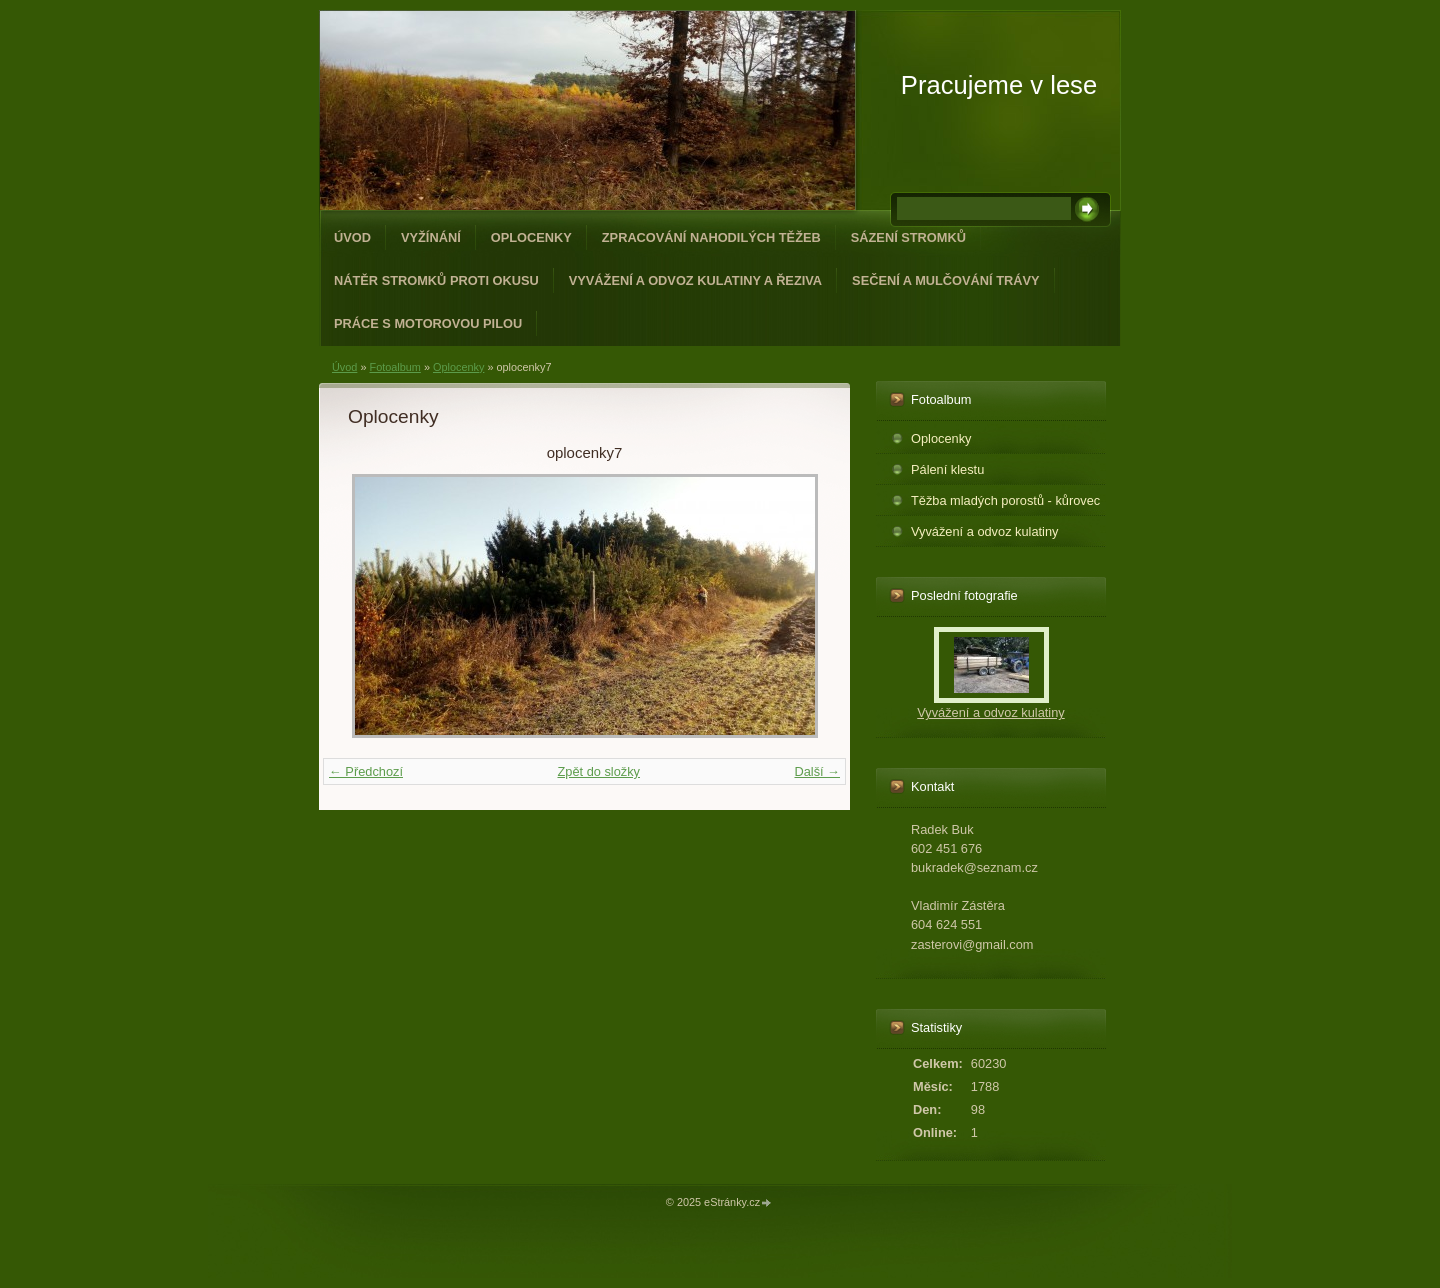 The height and width of the screenshot is (1288, 1440). What do you see at coordinates (394, 367) in the screenshot?
I see `Fotoalbum` at bounding box center [394, 367].